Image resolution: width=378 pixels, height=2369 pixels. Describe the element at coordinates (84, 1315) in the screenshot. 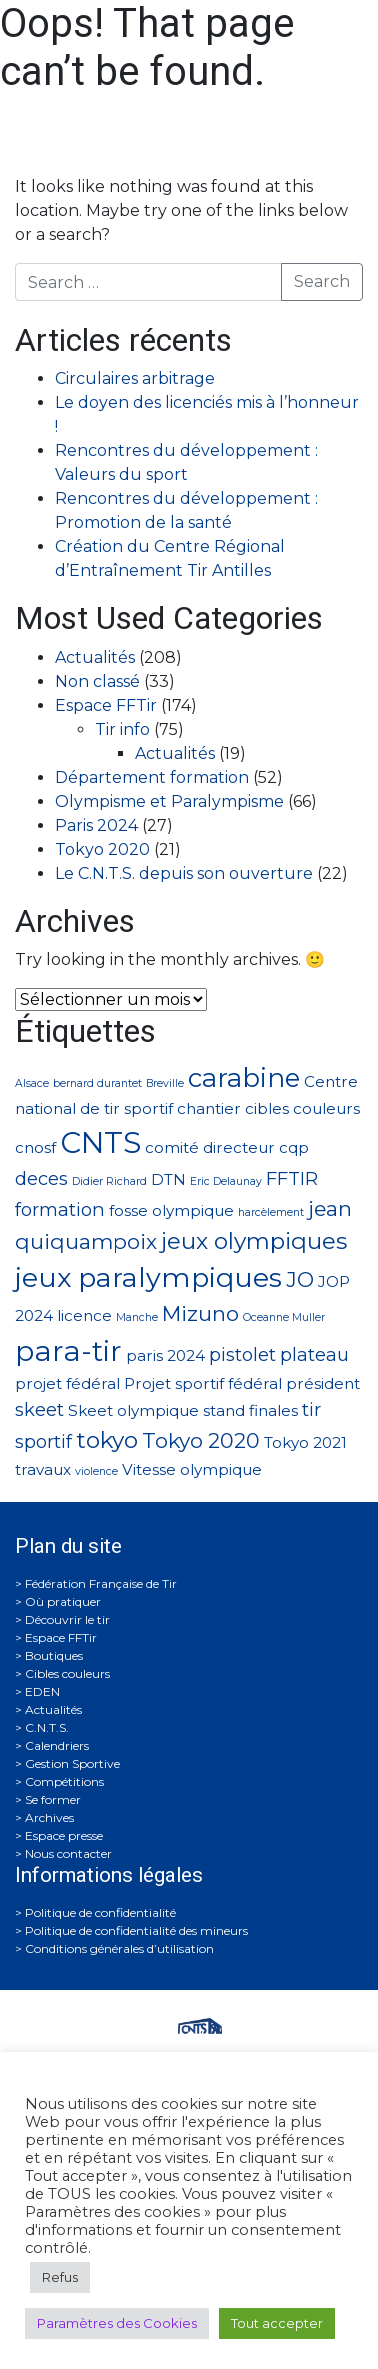

I see `licence [licence (2 éléments)]` at that location.